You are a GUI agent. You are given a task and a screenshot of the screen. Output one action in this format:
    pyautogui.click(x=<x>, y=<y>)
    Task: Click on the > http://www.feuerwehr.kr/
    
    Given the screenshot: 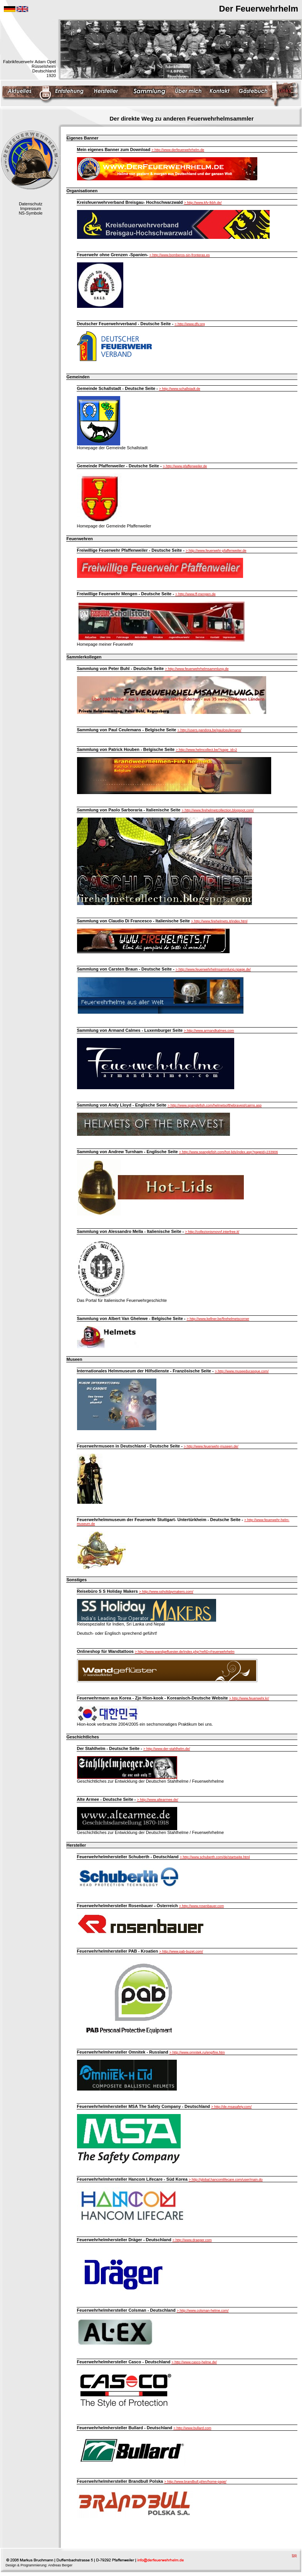 What is the action you would take?
    pyautogui.click(x=249, y=1698)
    